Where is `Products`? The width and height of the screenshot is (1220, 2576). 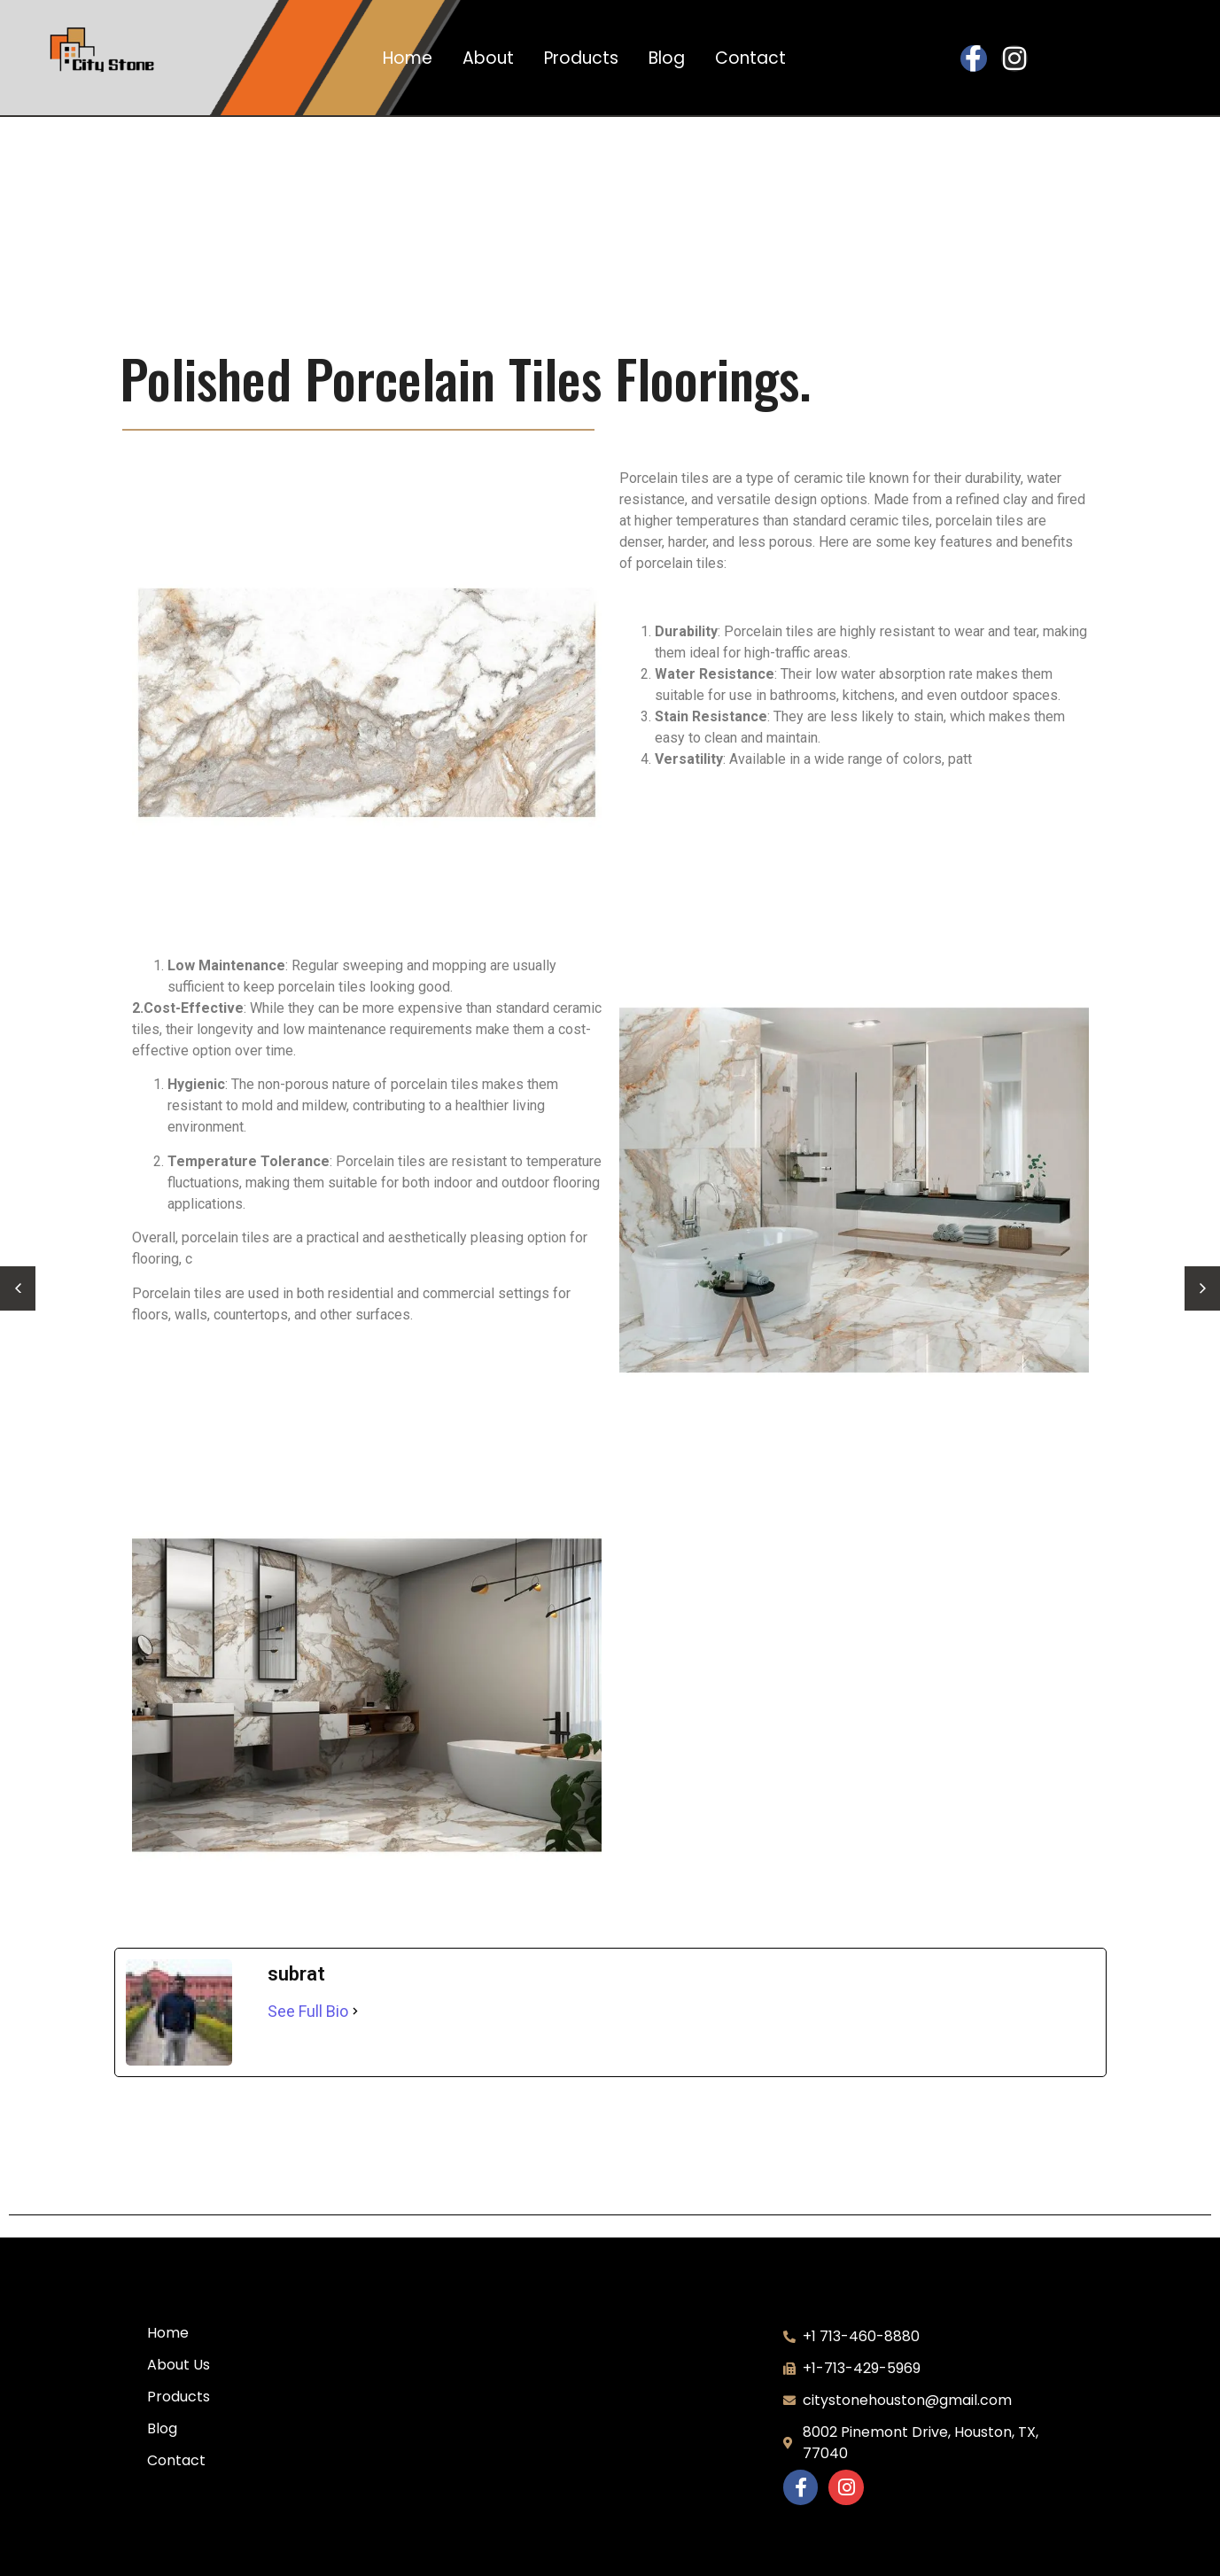 Products is located at coordinates (581, 58).